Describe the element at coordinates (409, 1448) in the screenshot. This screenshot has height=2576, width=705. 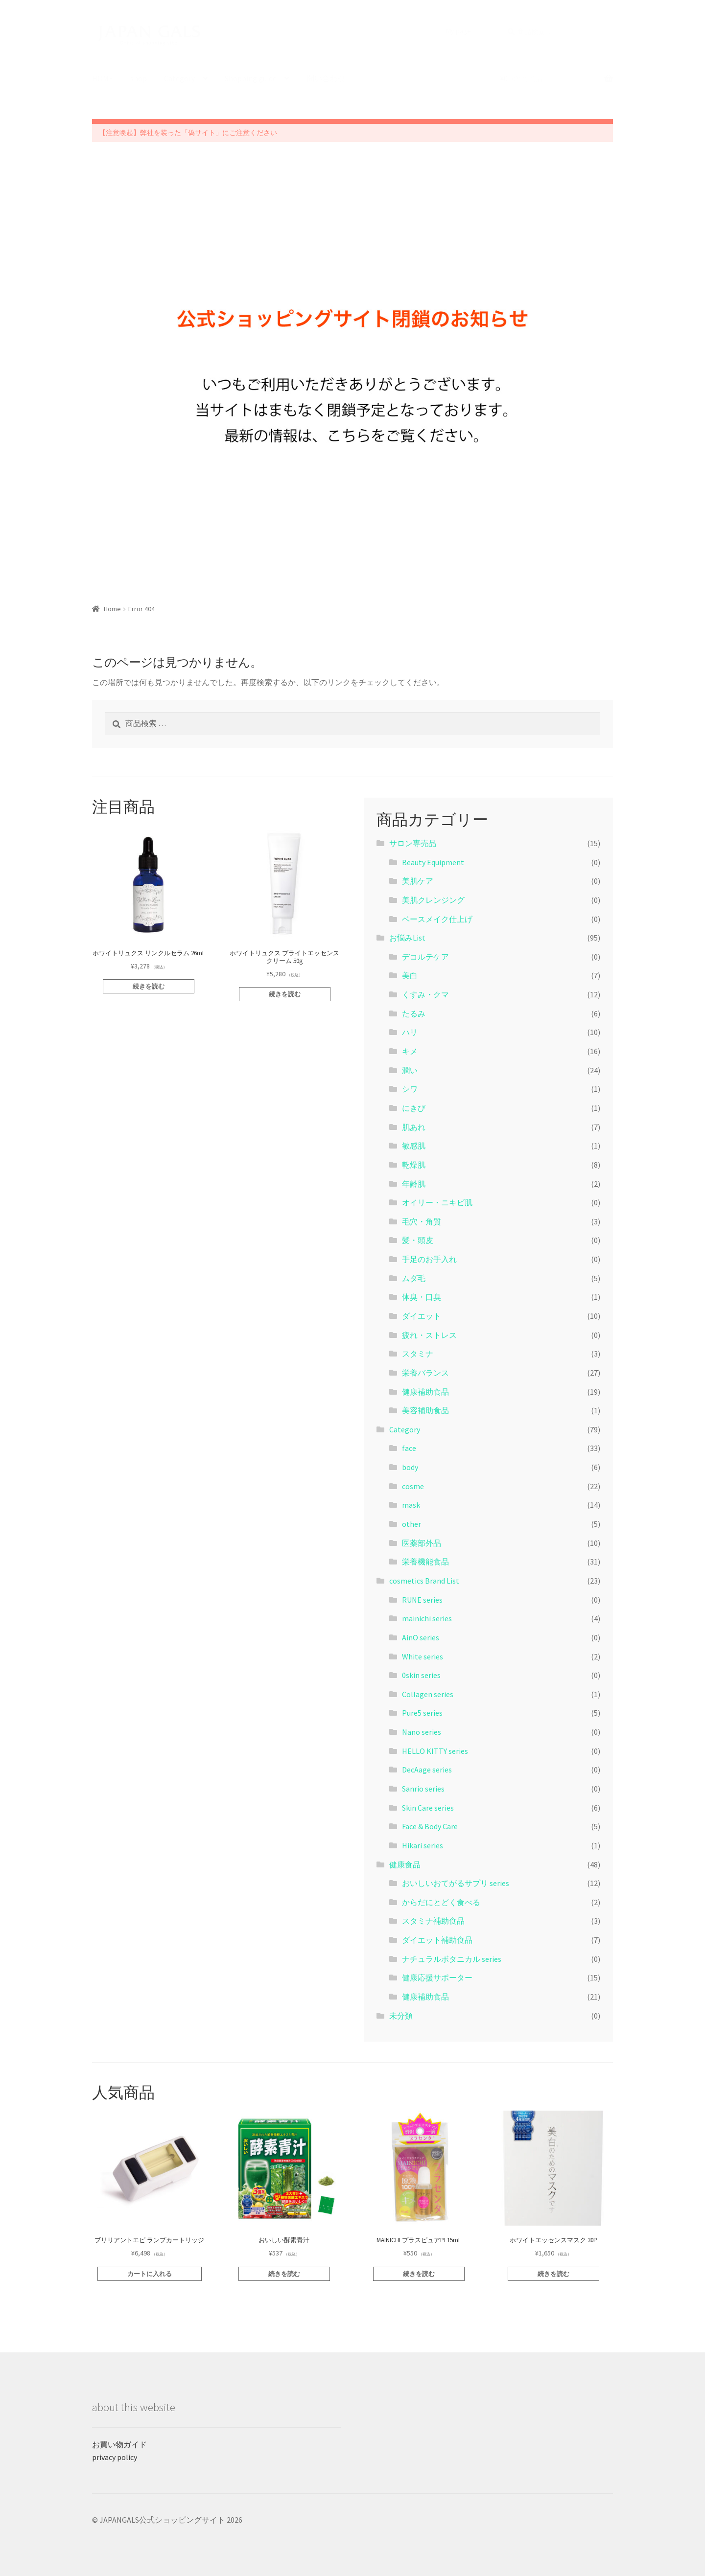
I see `face` at that location.